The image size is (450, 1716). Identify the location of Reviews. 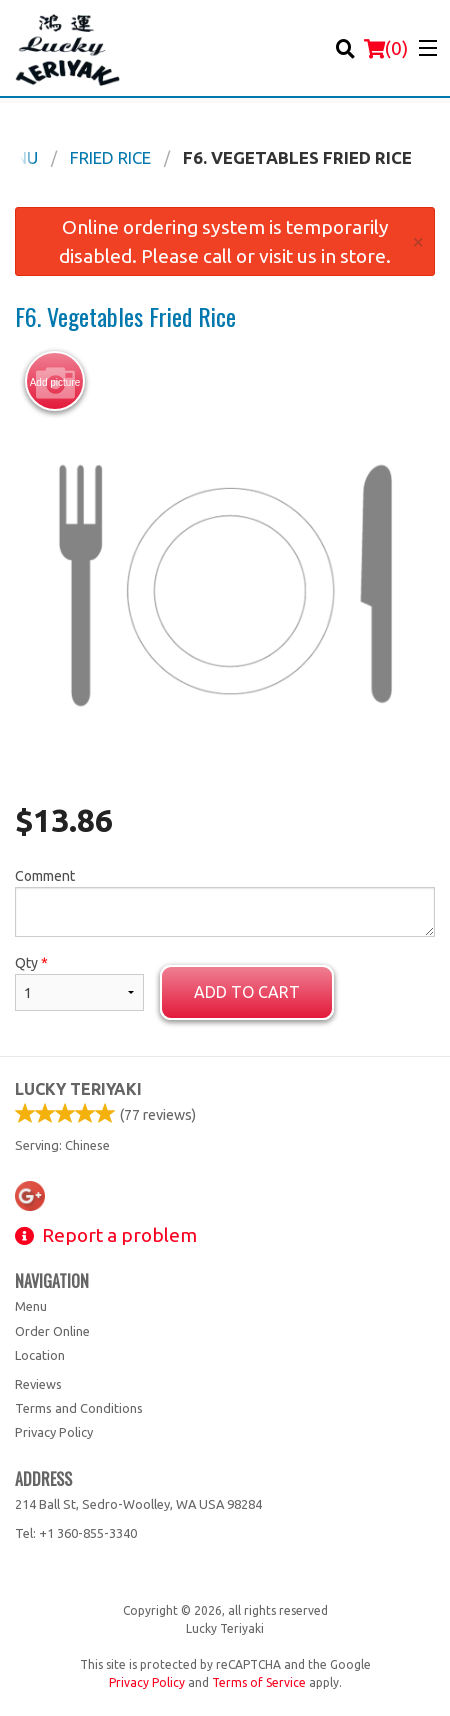
(38, 1384).